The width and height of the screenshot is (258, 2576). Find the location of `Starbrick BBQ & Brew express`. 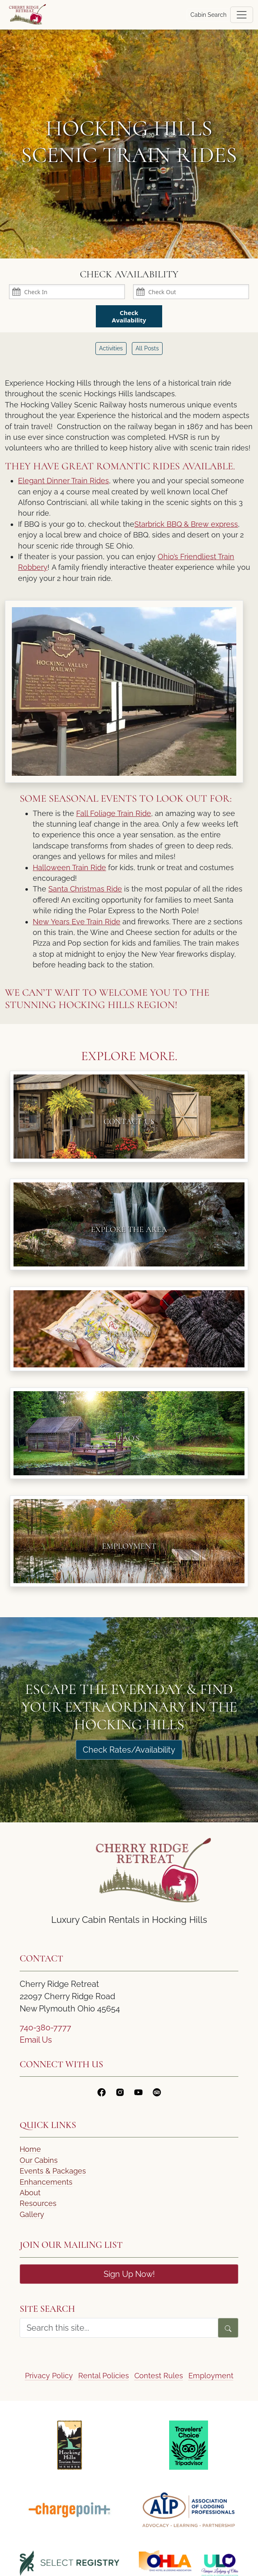

Starbrick BBQ & Brew express is located at coordinates (186, 524).